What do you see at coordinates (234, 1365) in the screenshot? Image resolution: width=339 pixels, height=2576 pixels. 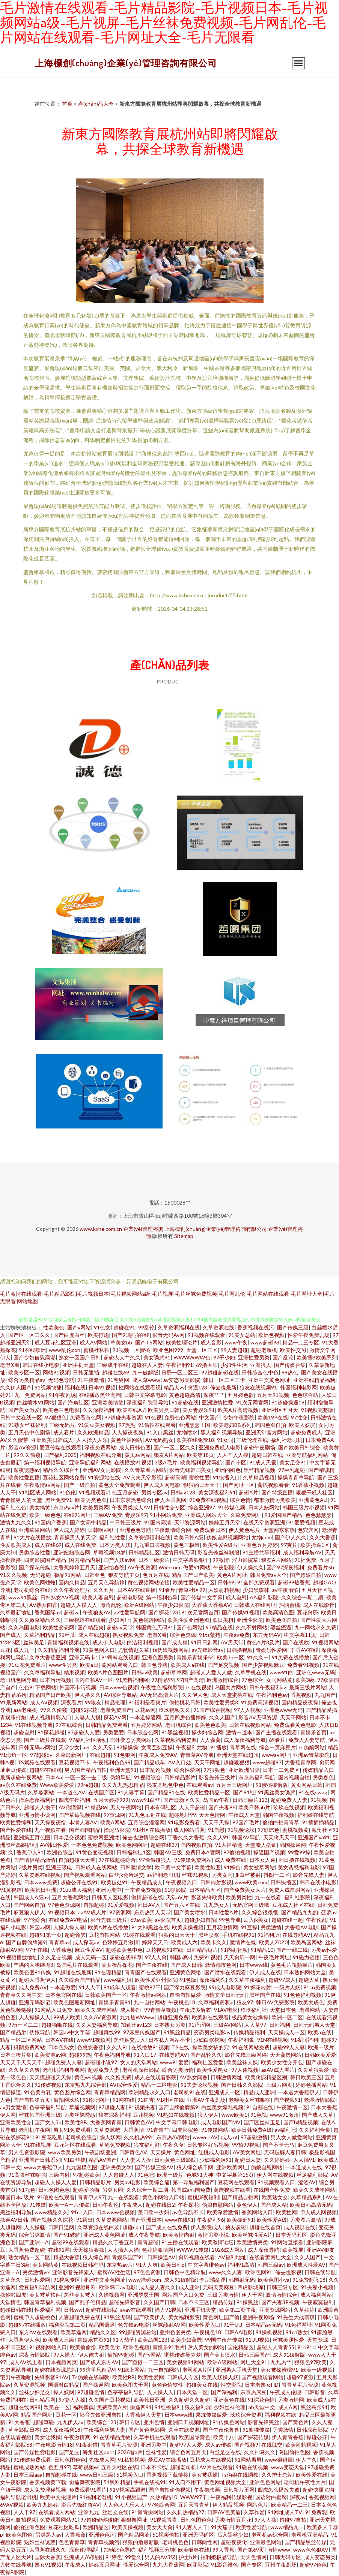 I see `少妇性生活` at bounding box center [234, 1365].